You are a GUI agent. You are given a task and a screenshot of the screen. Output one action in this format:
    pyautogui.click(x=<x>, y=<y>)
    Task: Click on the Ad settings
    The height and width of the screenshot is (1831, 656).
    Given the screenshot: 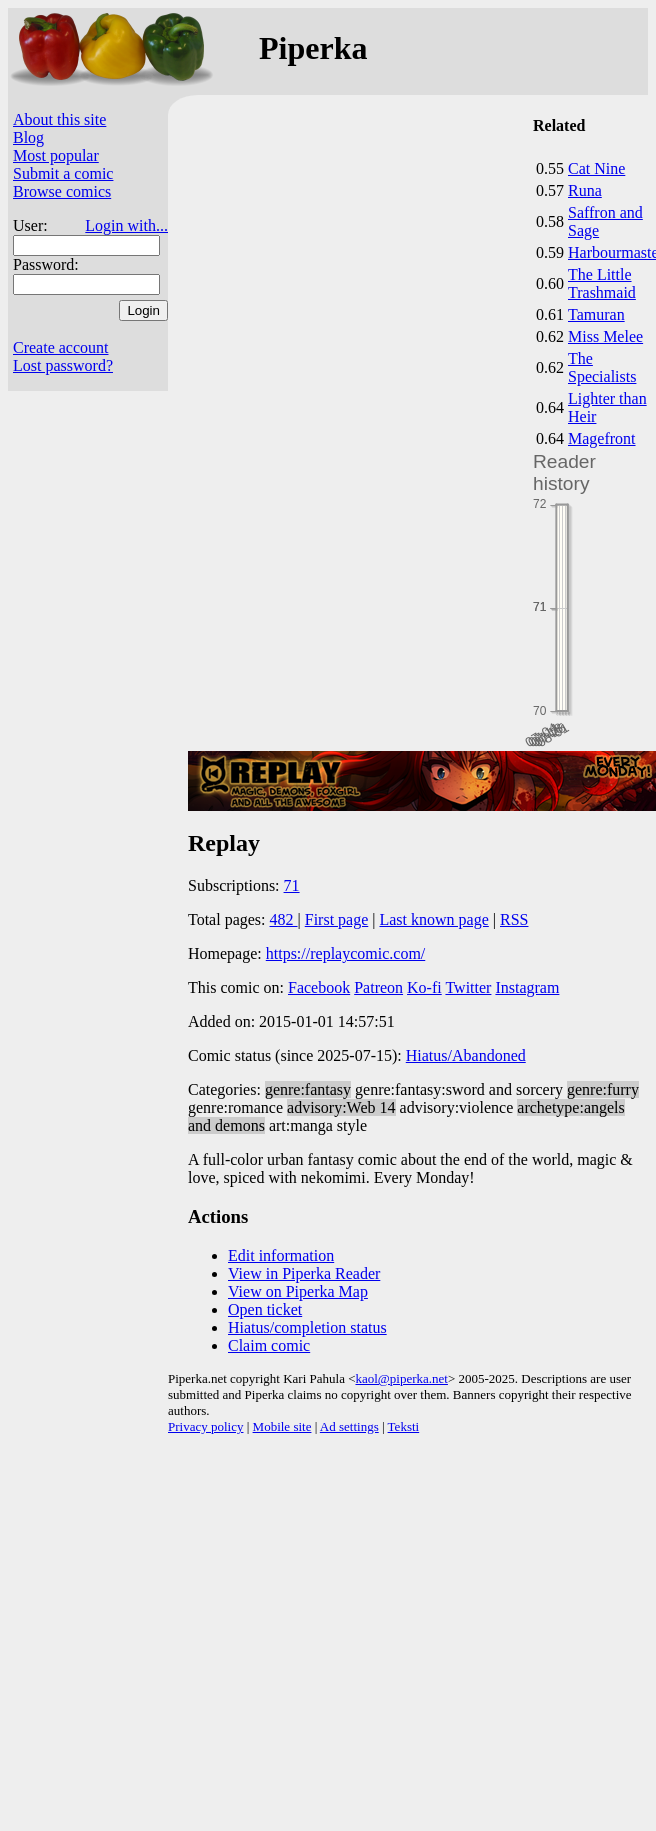 What is the action you would take?
    pyautogui.click(x=349, y=1426)
    